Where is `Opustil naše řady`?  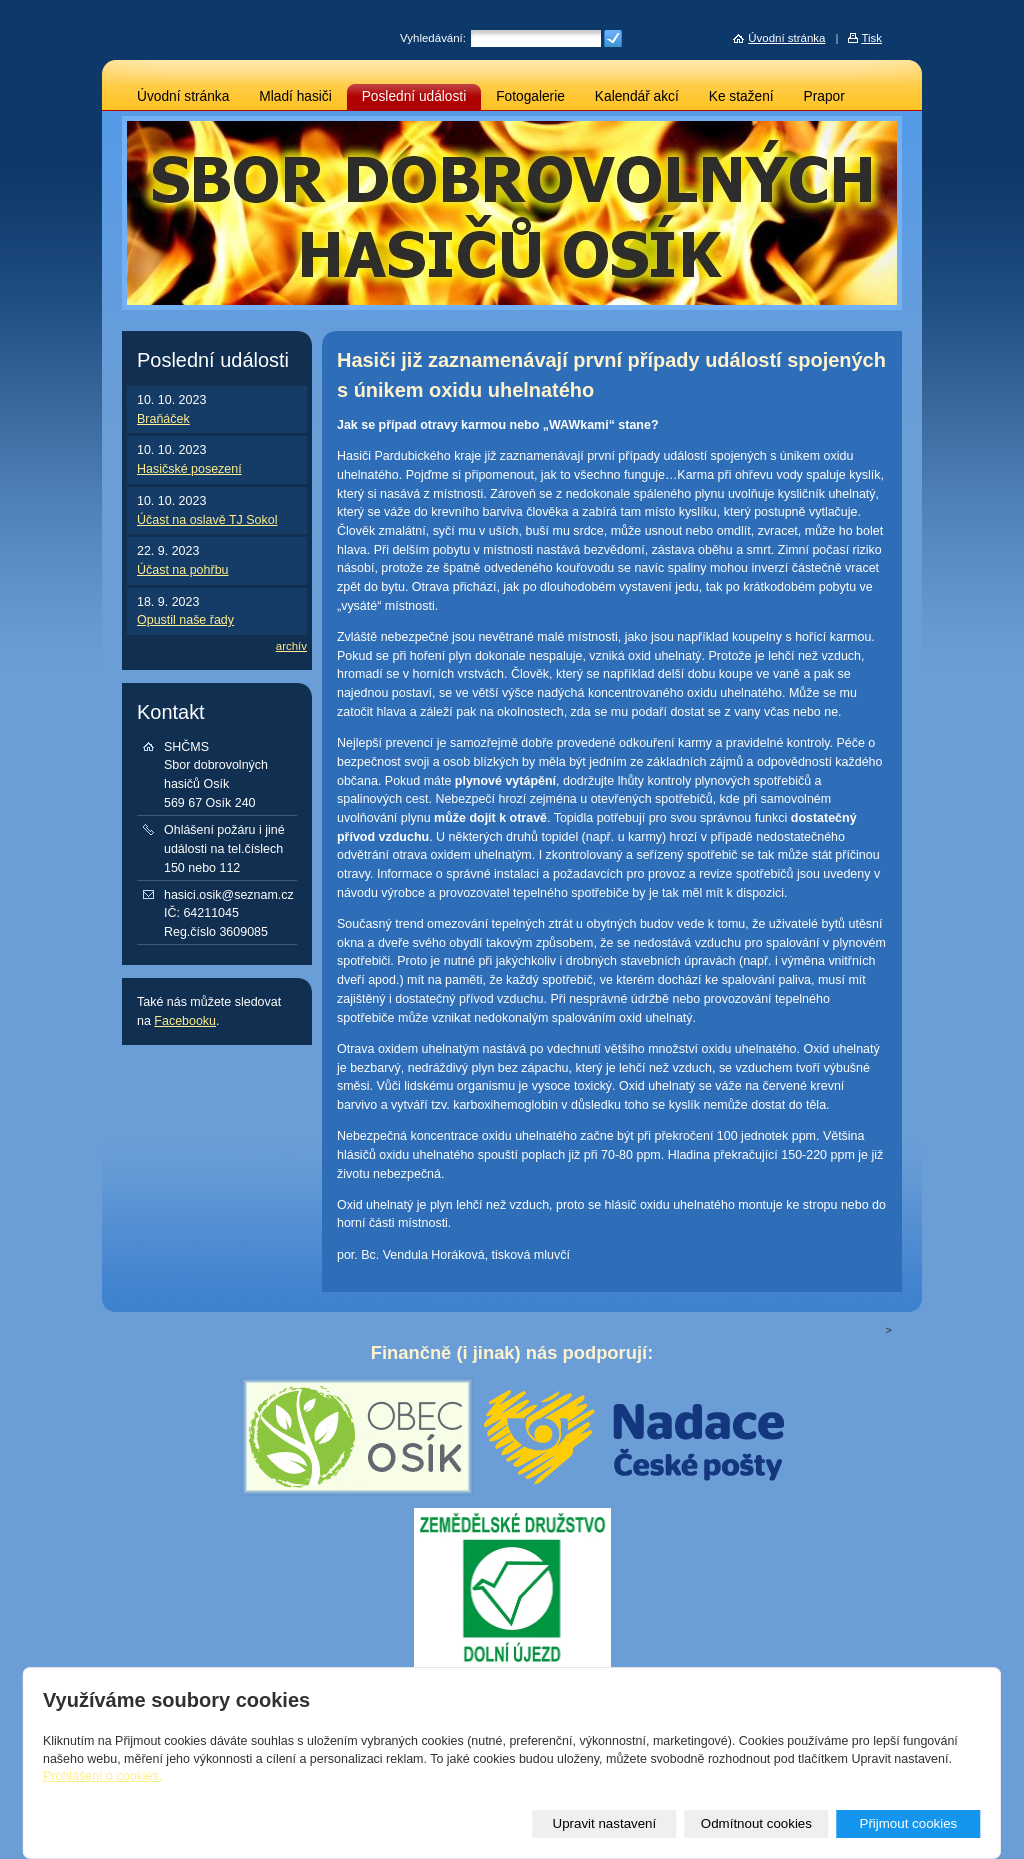
Opustil naše řady is located at coordinates (185, 620).